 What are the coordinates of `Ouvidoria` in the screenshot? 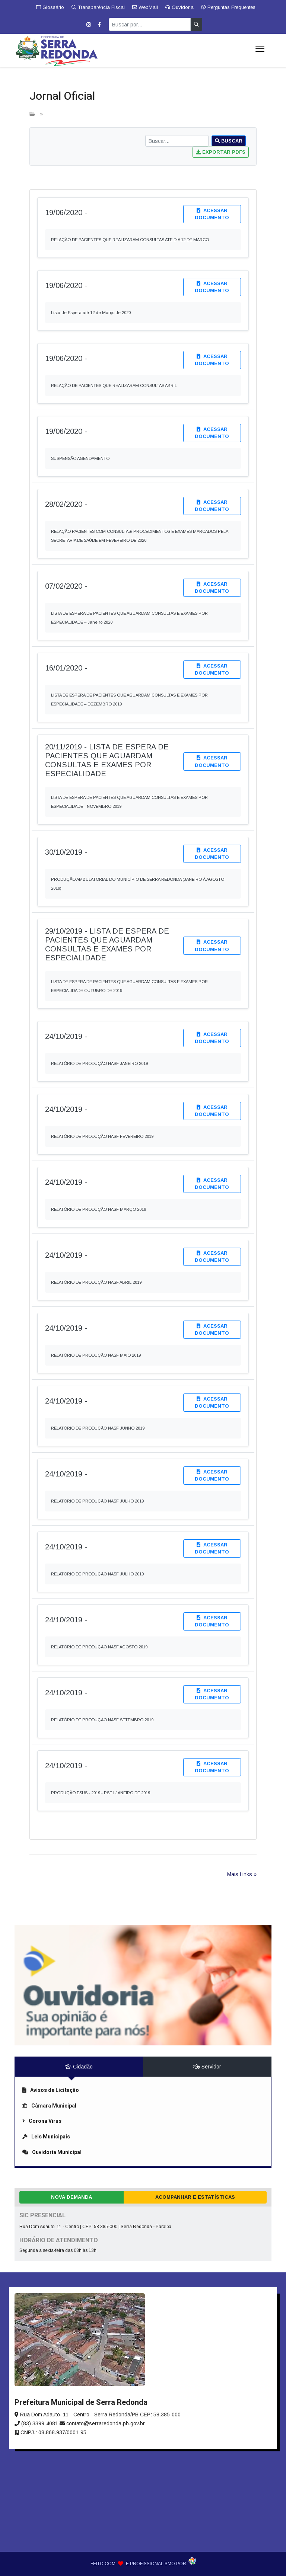 It's located at (179, 7).